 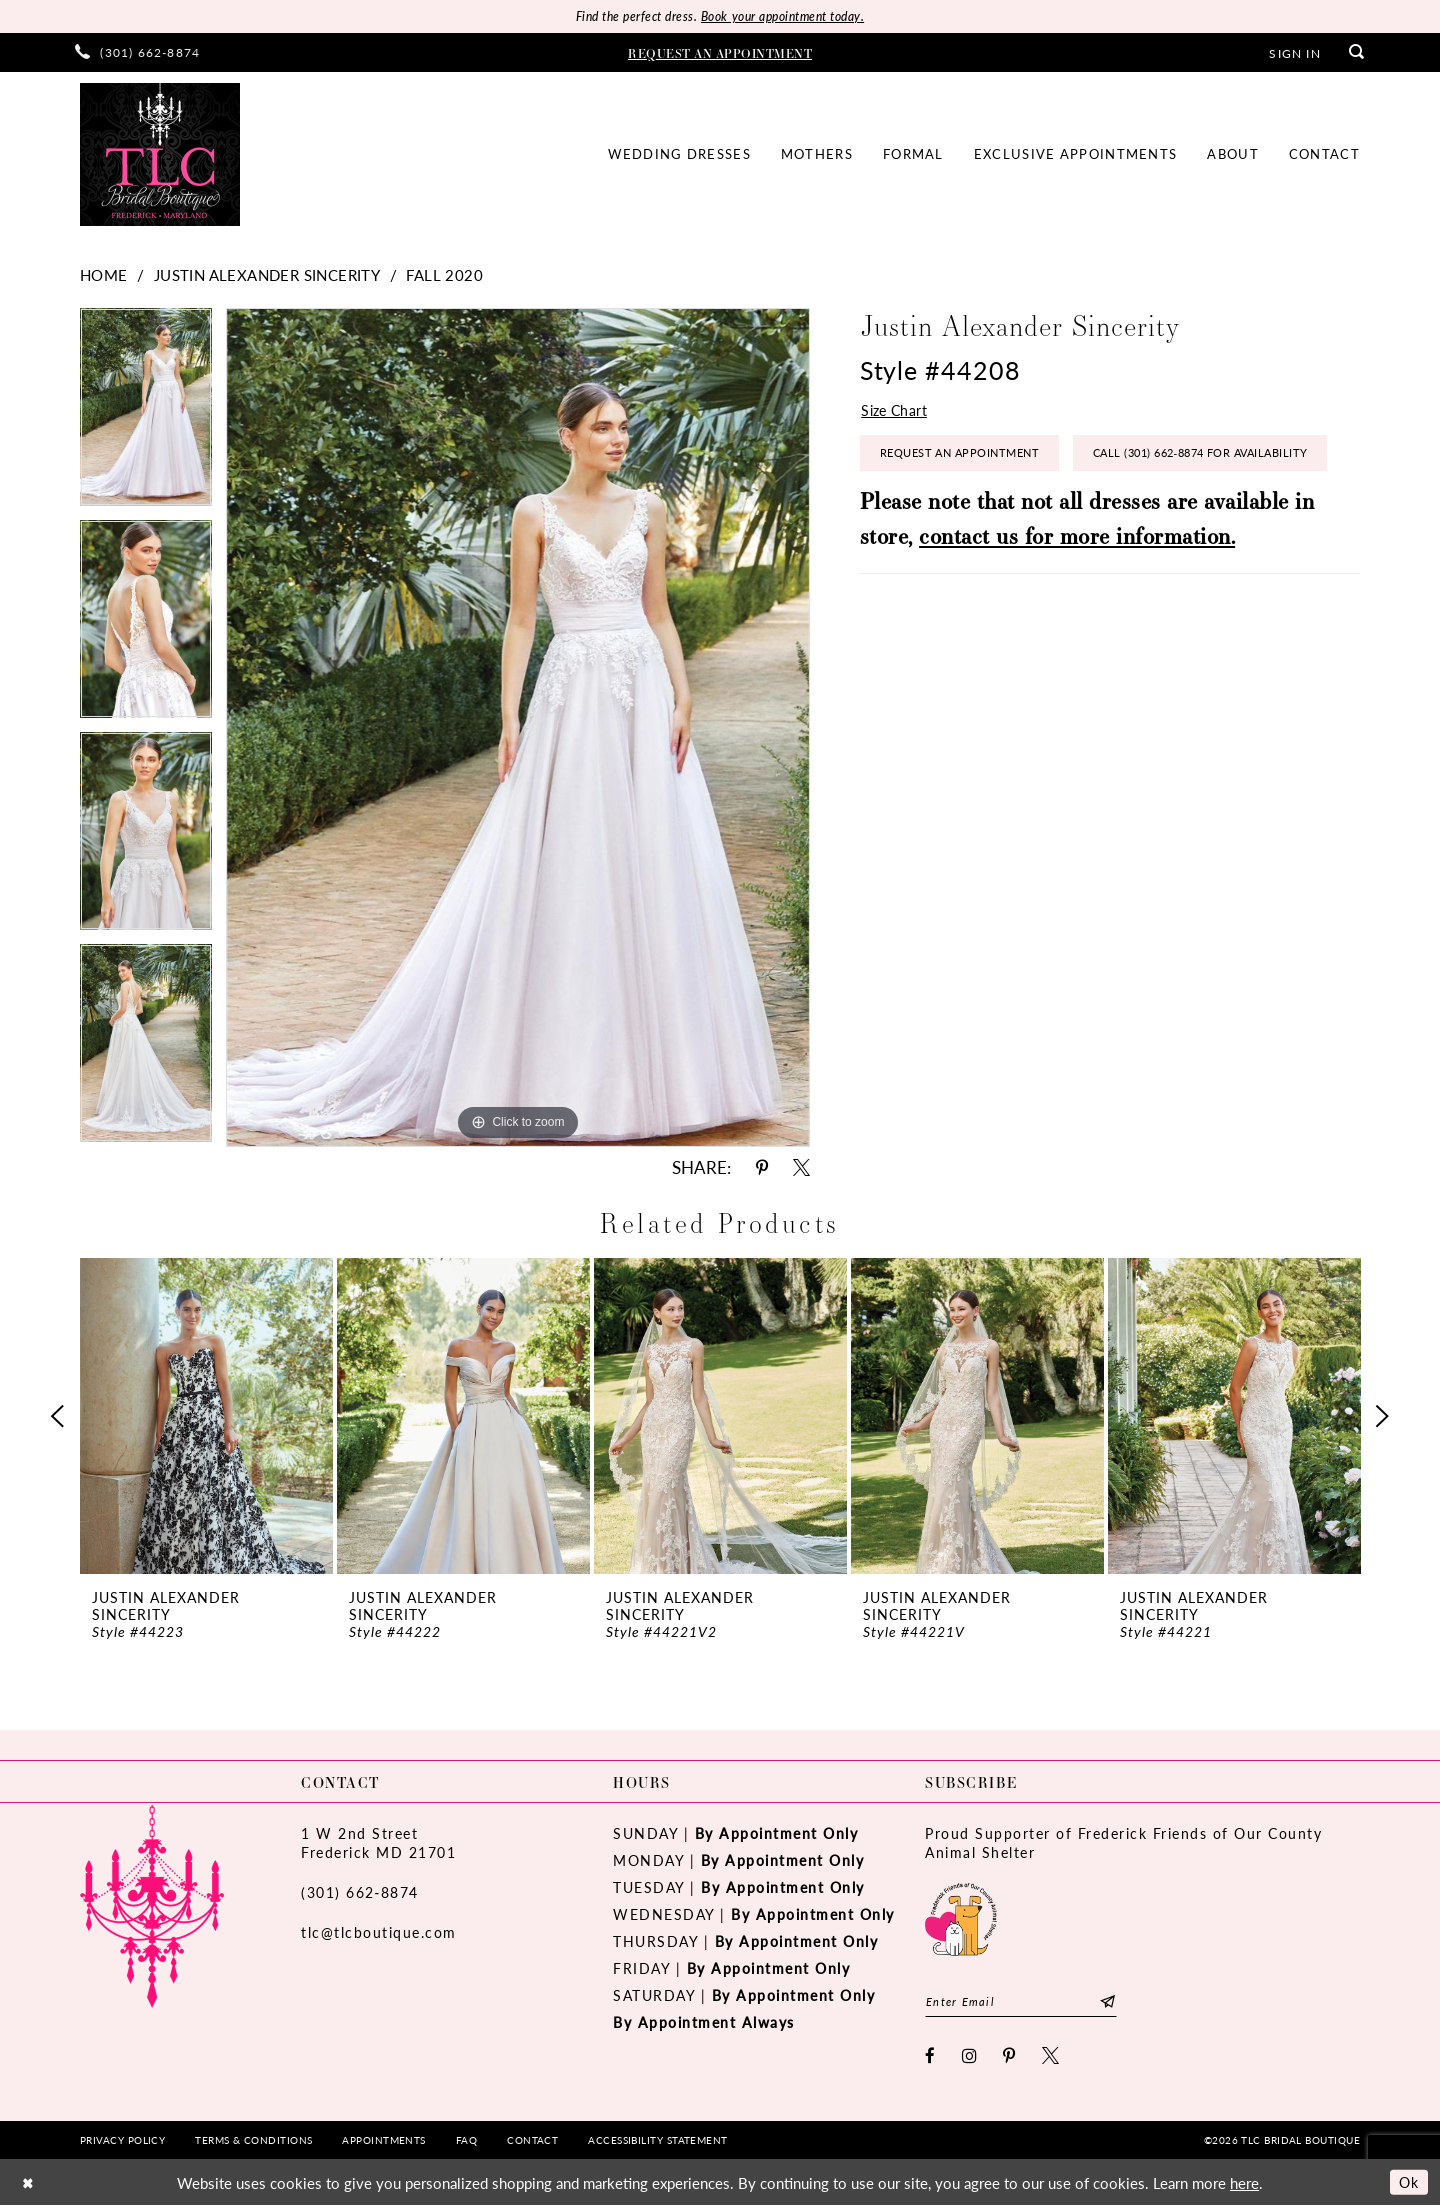 What do you see at coordinates (1077, 596) in the screenshot?
I see `contact us for more information.` at bounding box center [1077, 596].